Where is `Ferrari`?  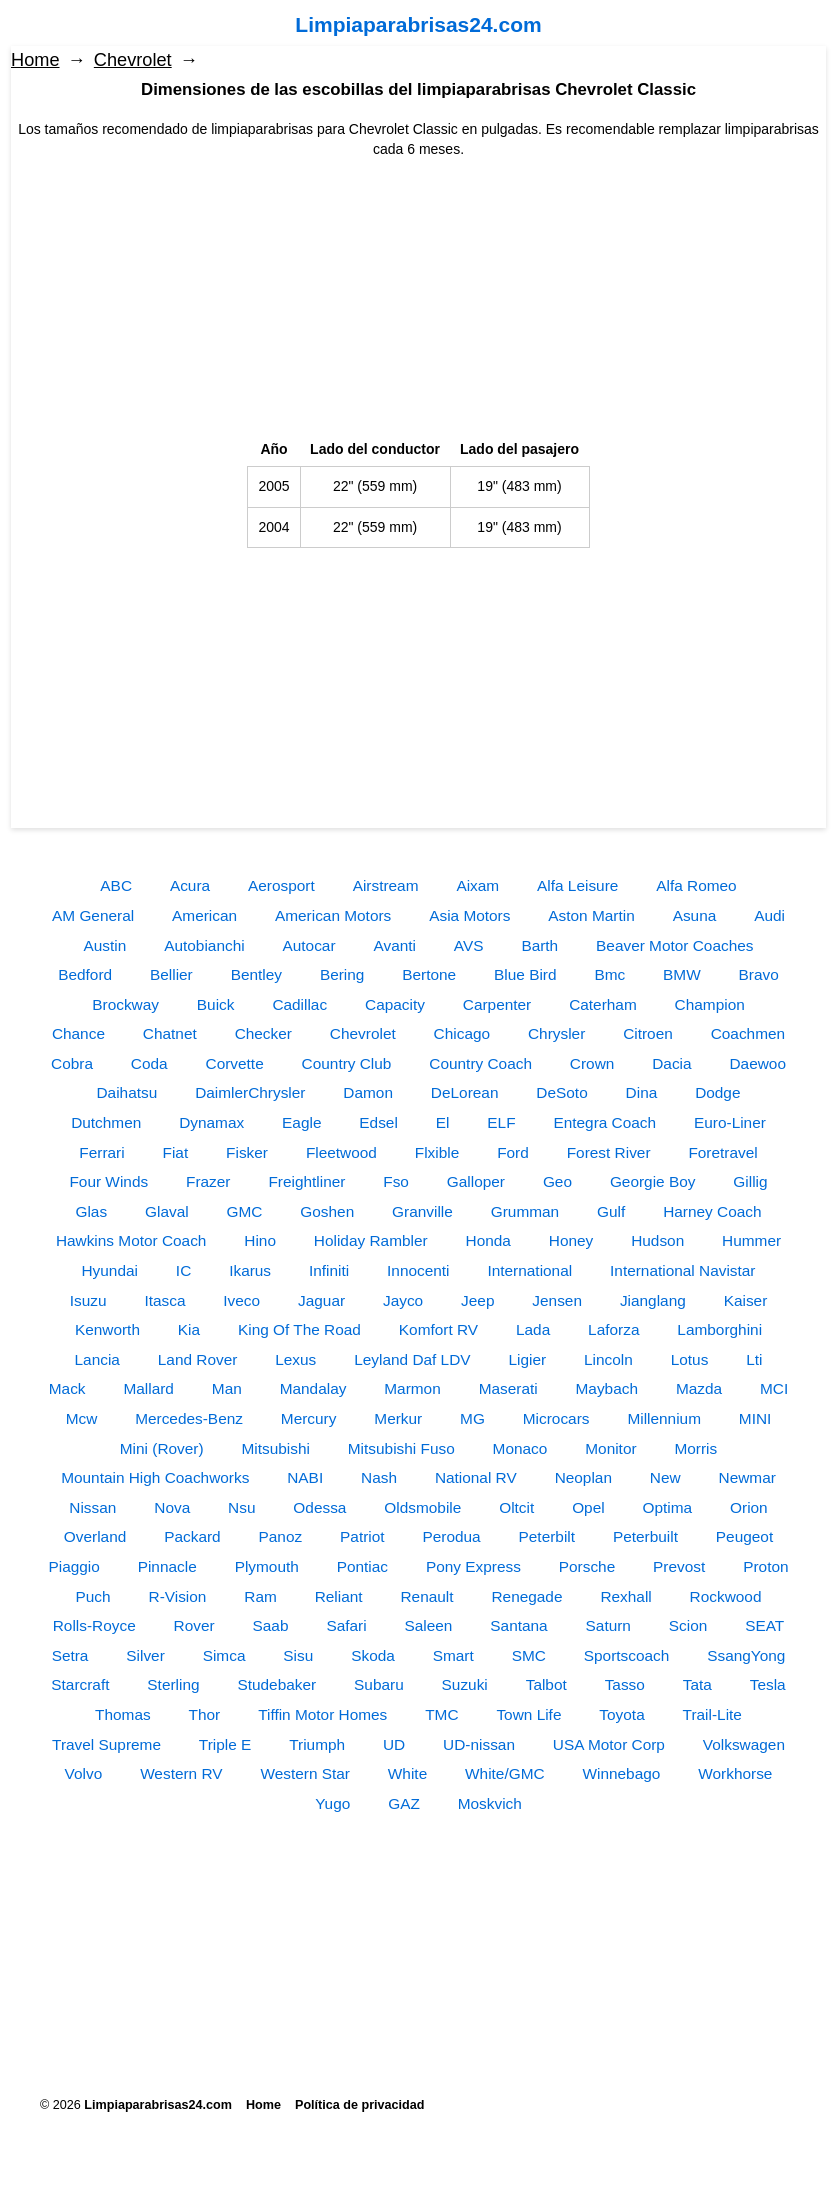 Ferrari is located at coordinates (101, 1152).